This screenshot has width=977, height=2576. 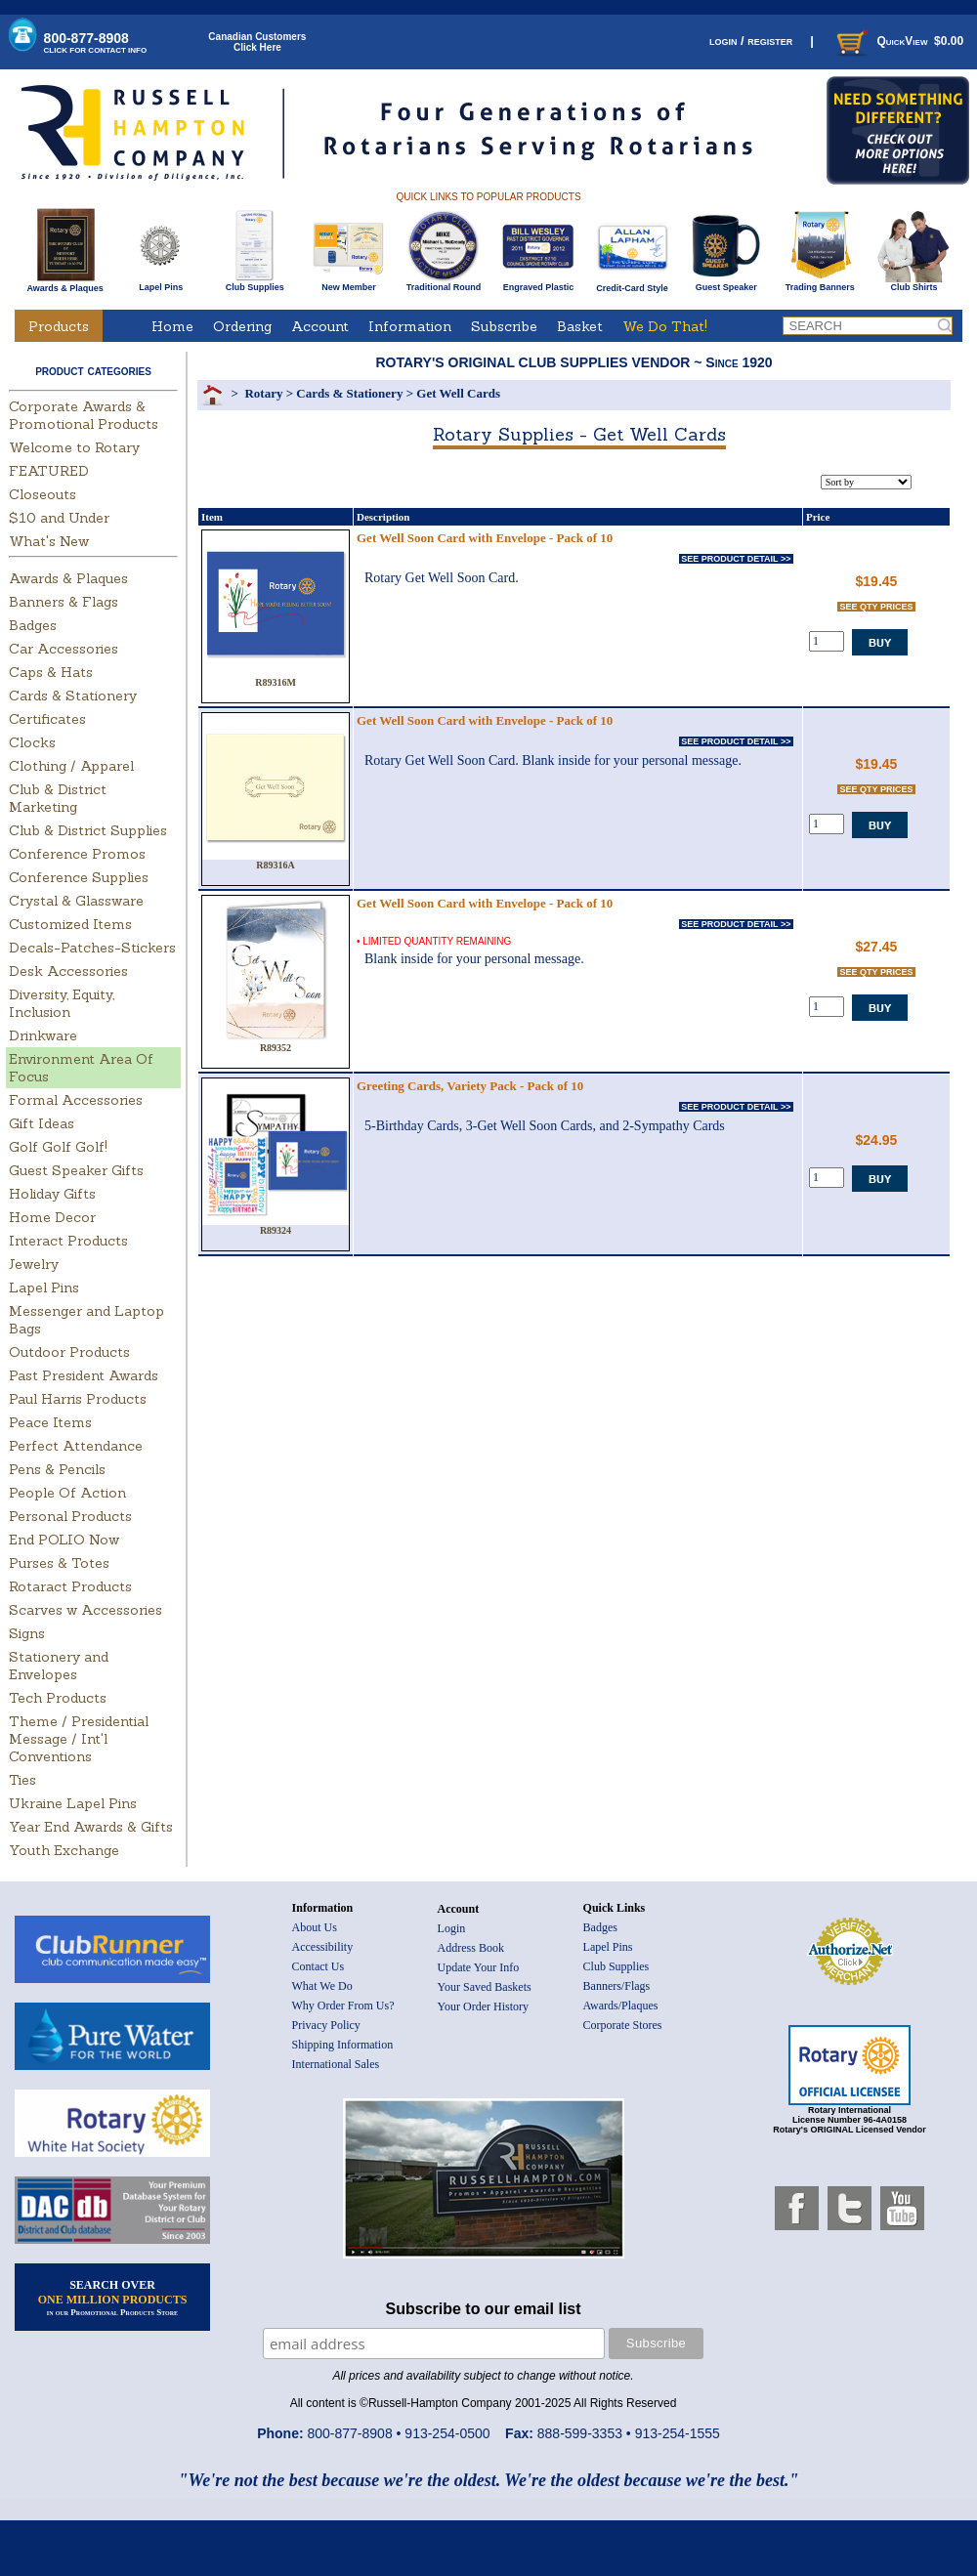 I want to click on Rotaract Products, so click(x=70, y=1586).